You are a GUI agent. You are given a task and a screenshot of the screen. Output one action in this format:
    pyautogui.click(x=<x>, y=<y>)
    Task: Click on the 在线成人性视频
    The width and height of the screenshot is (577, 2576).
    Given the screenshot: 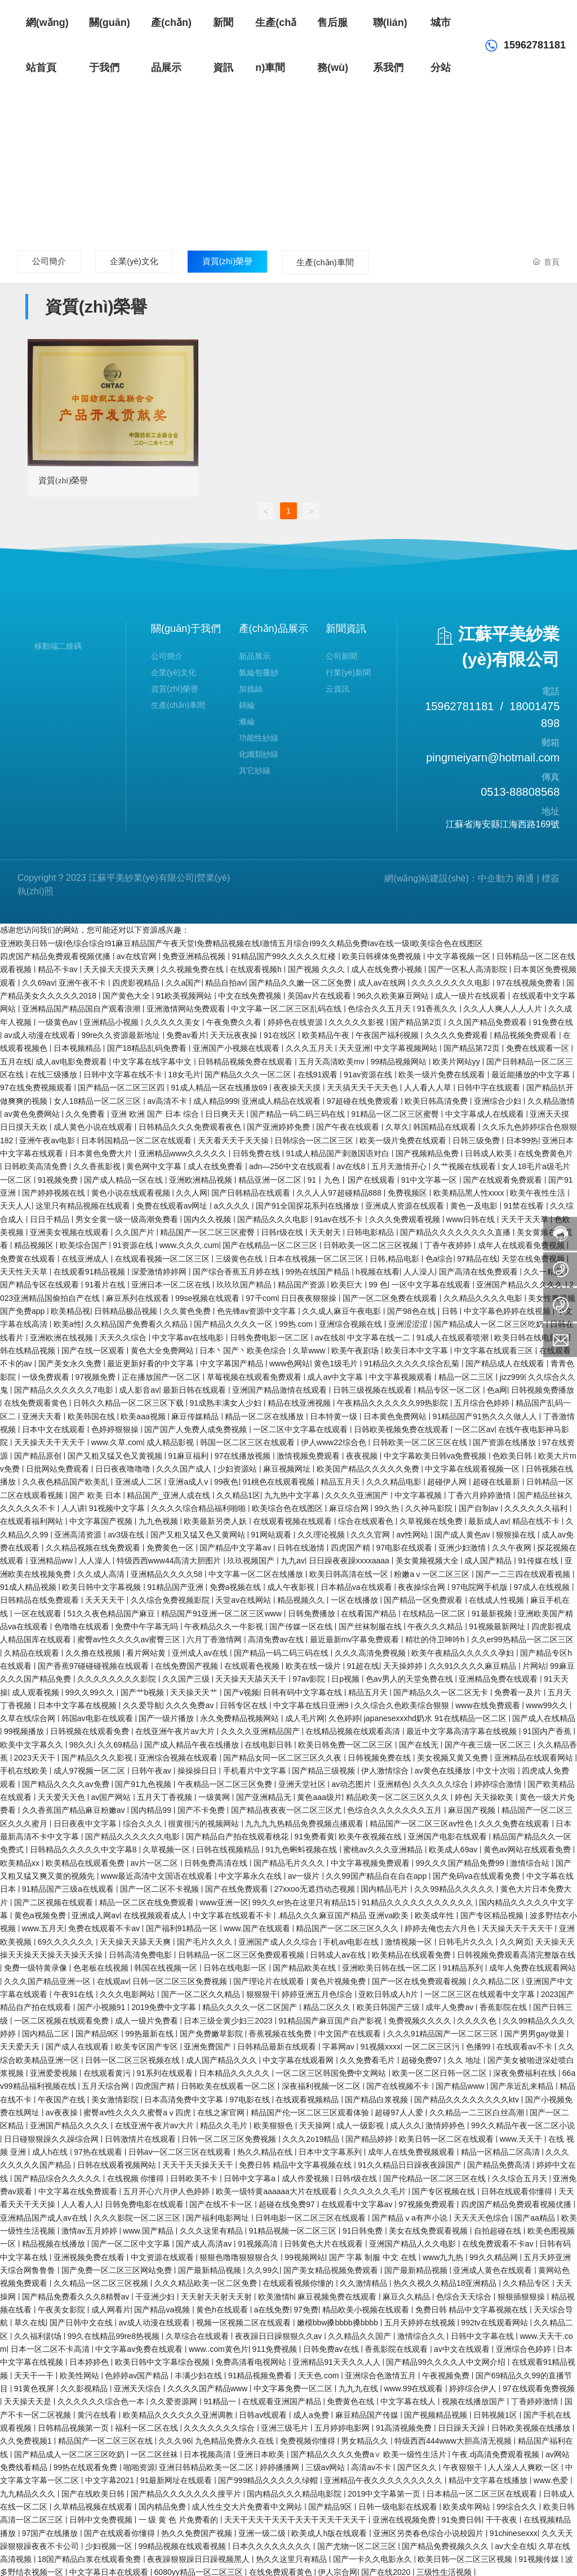 What is the action you would take?
    pyautogui.click(x=497, y=1597)
    